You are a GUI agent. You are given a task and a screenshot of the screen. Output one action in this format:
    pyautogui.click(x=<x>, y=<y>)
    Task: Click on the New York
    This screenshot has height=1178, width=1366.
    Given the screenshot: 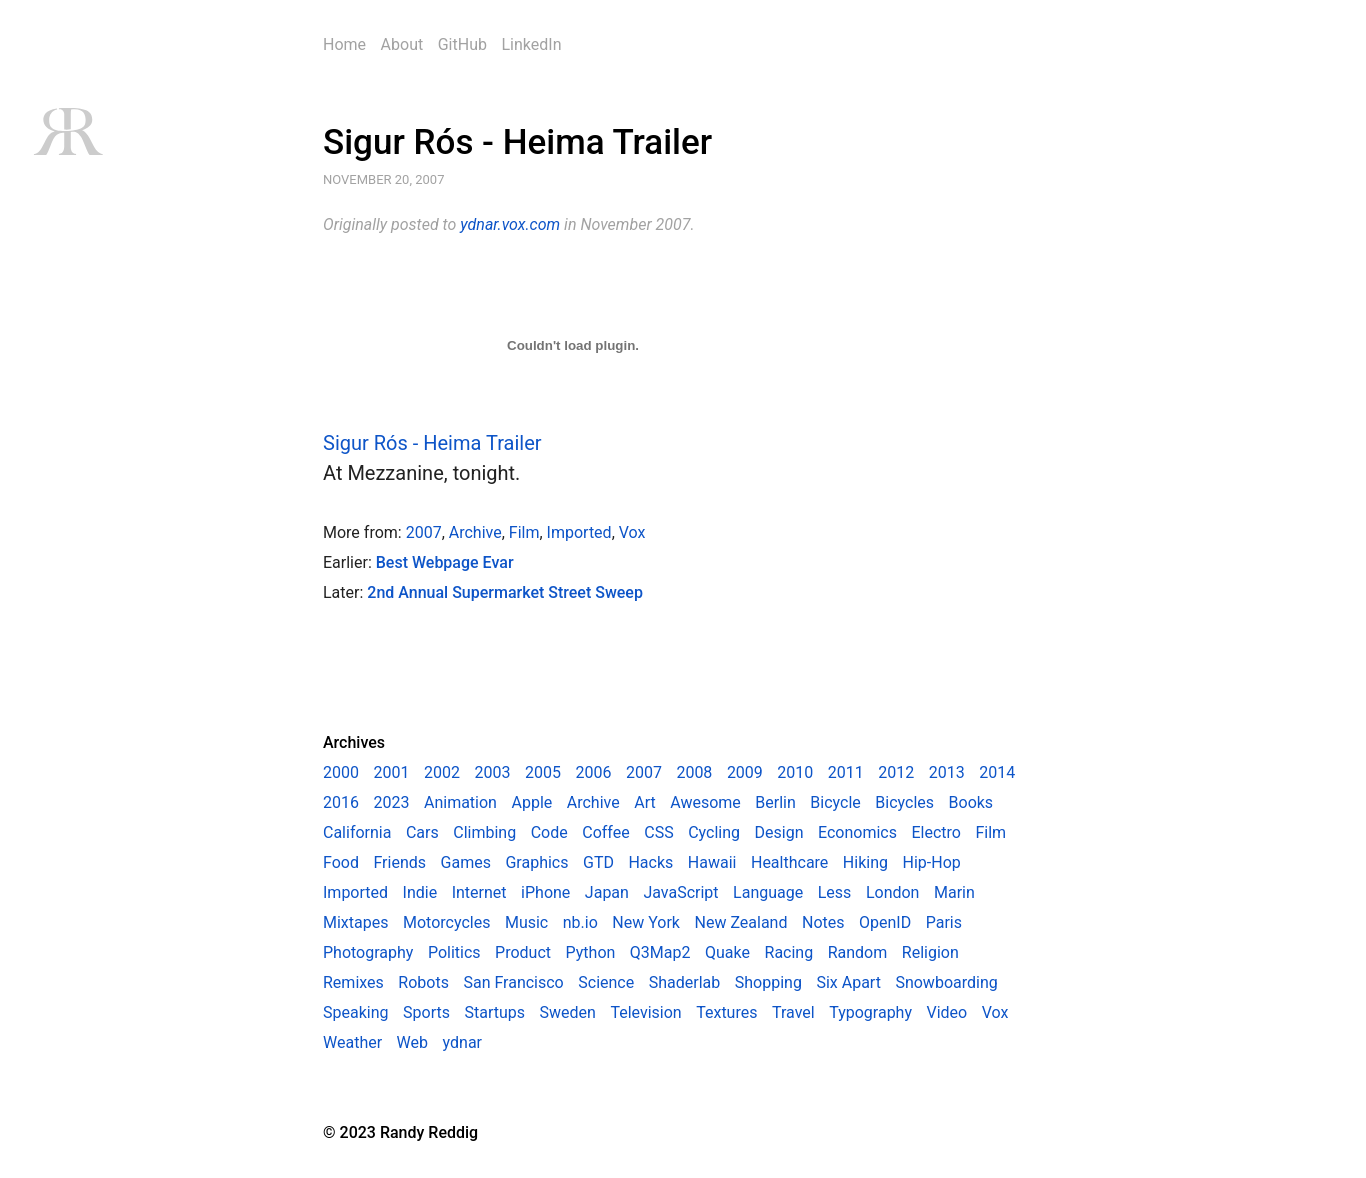 What is the action you would take?
    pyautogui.click(x=646, y=922)
    